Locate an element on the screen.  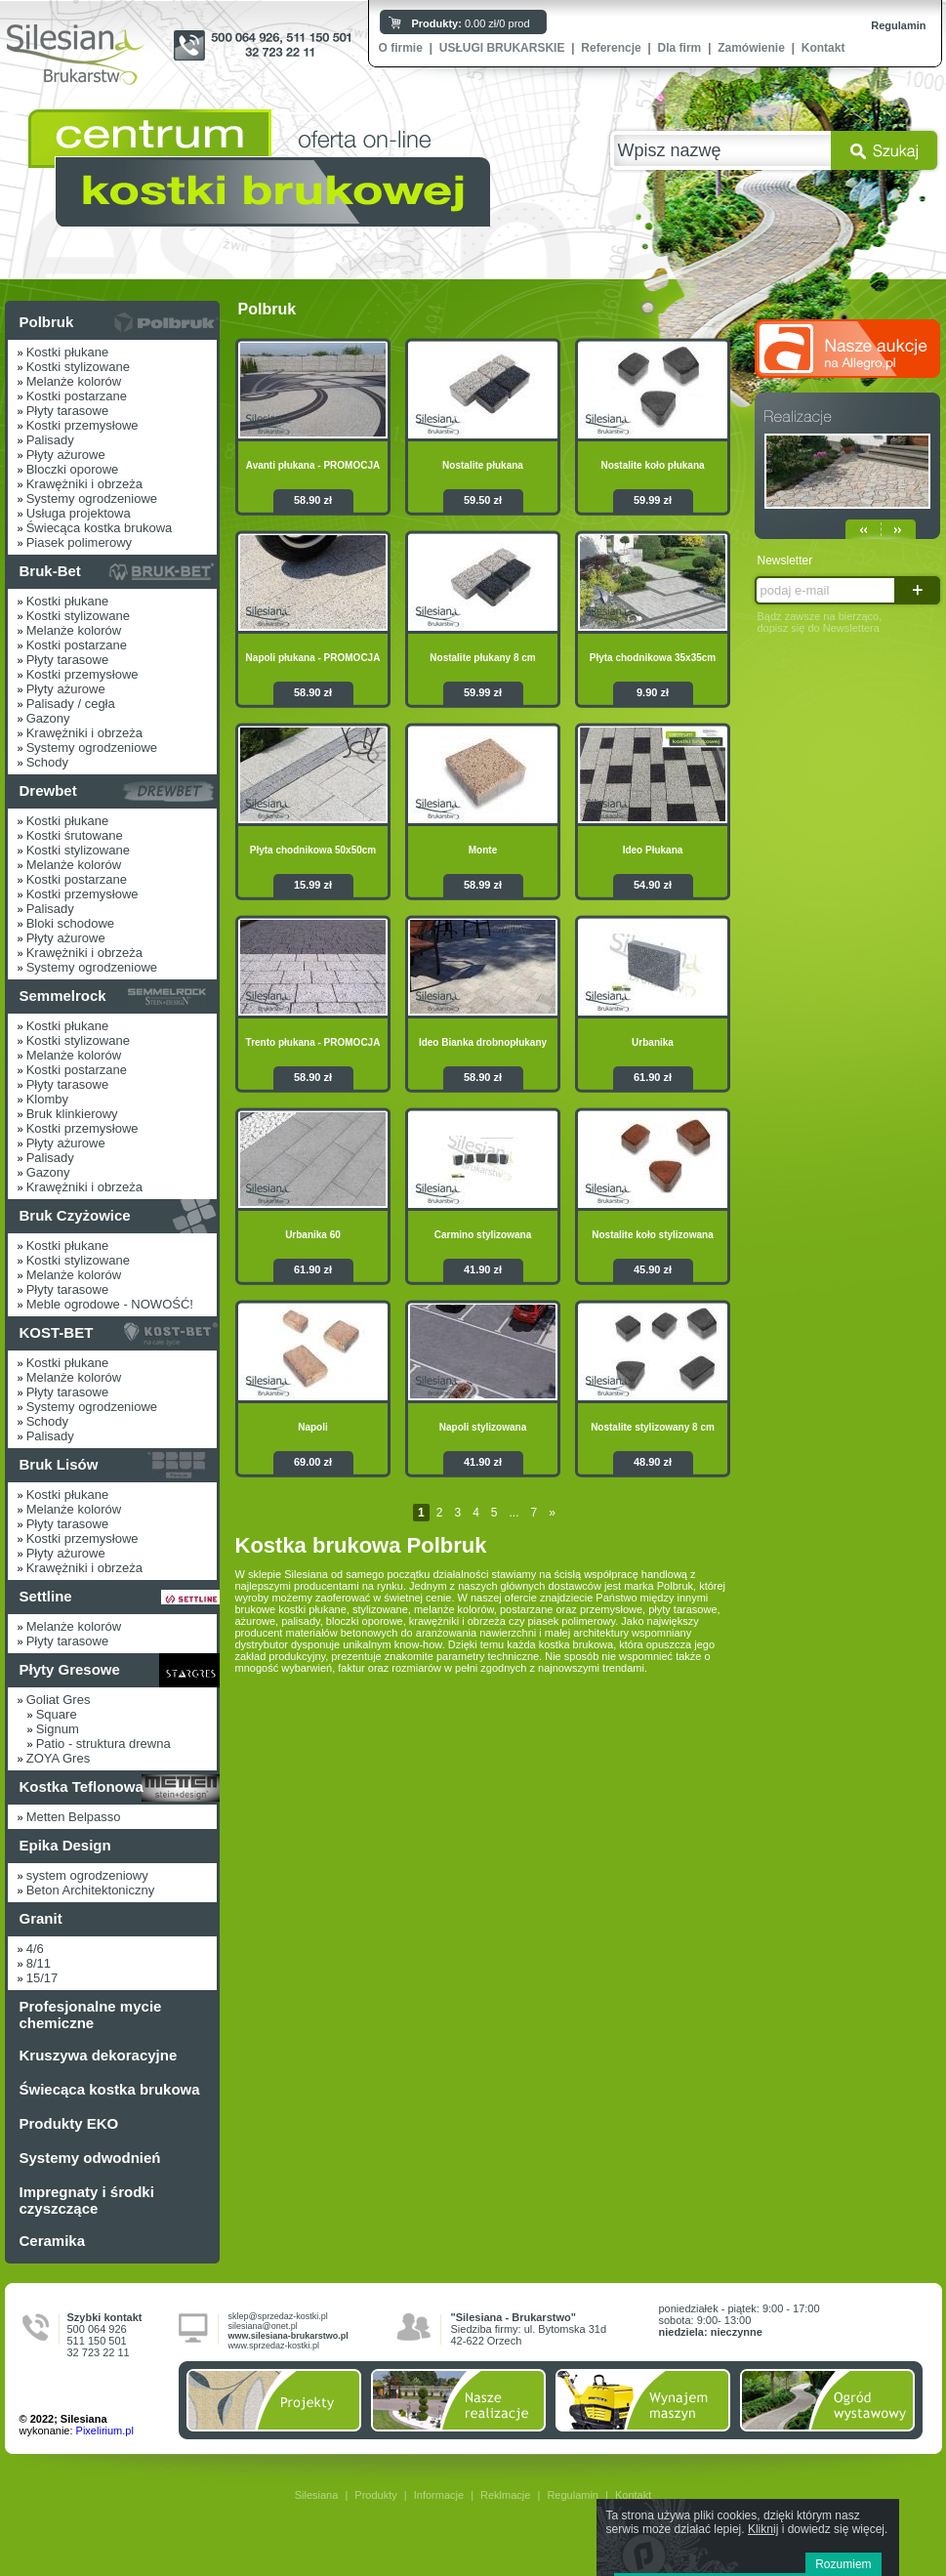
Palisady / cegła is located at coordinates (70, 703).